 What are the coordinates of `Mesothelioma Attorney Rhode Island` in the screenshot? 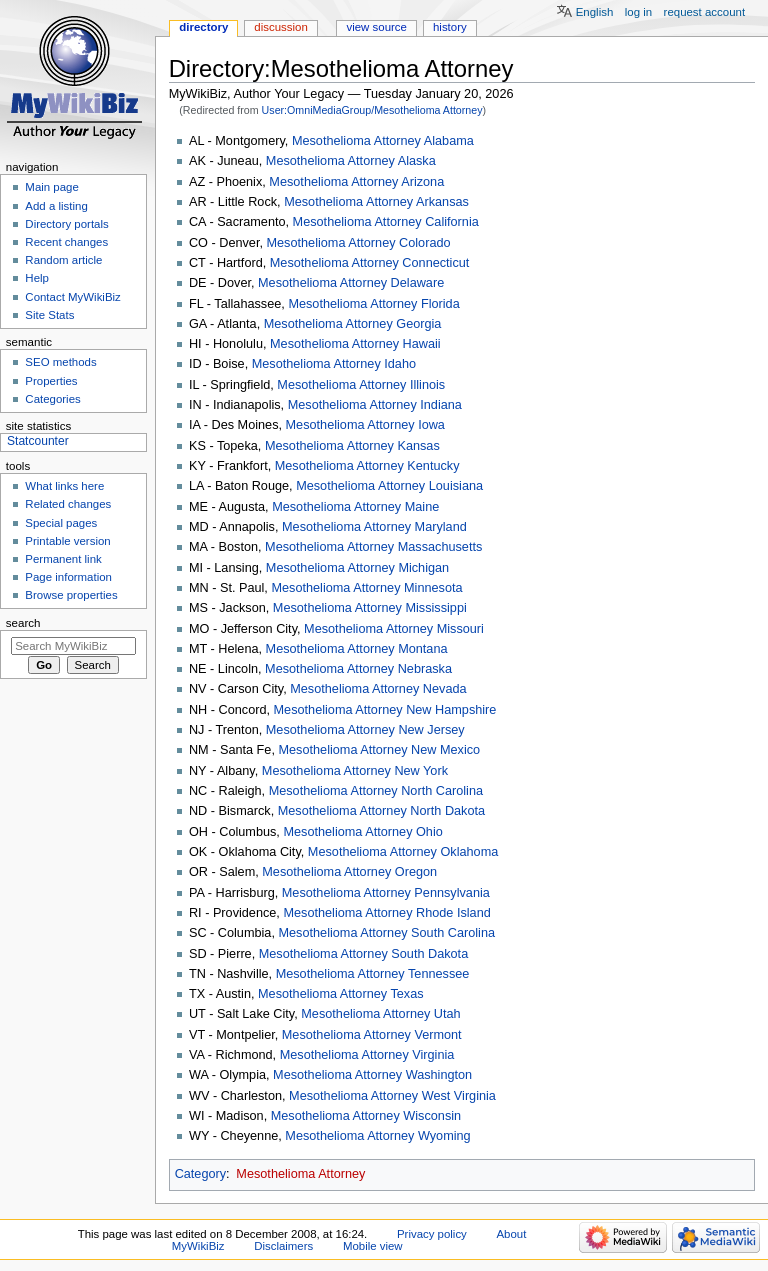 It's located at (386, 913).